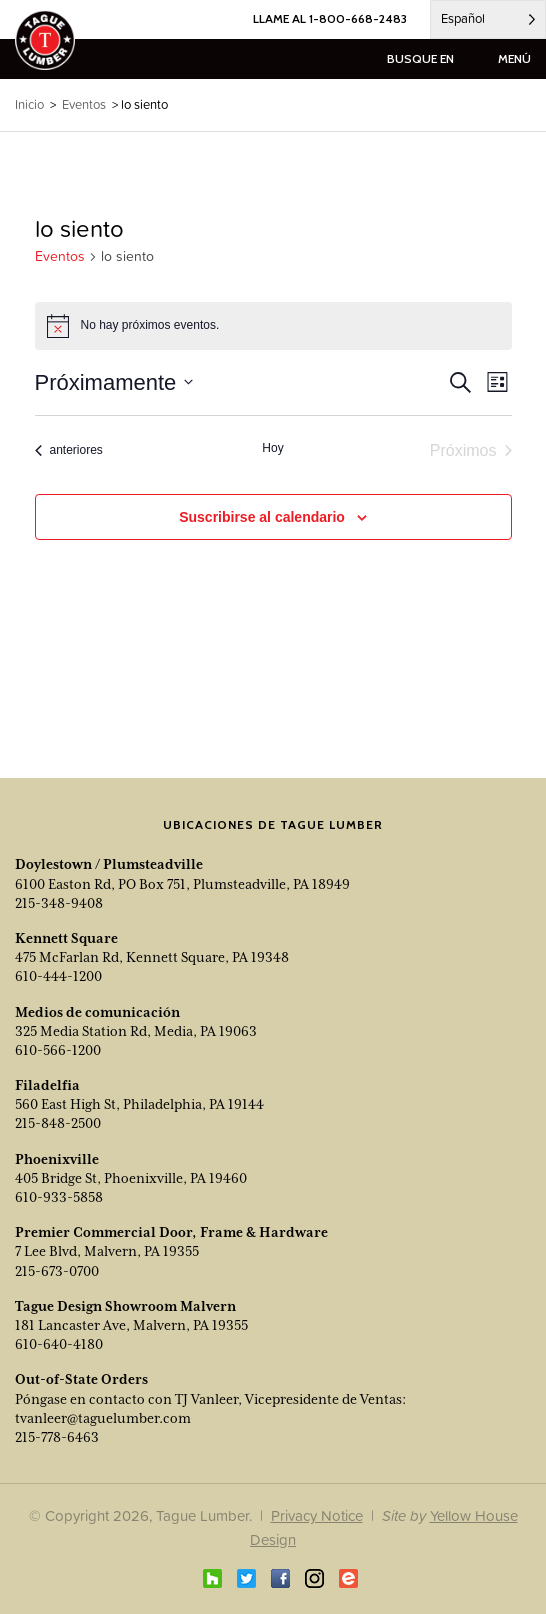 The height and width of the screenshot is (1614, 546). Describe the element at coordinates (420, 58) in the screenshot. I see `busque en` at that location.